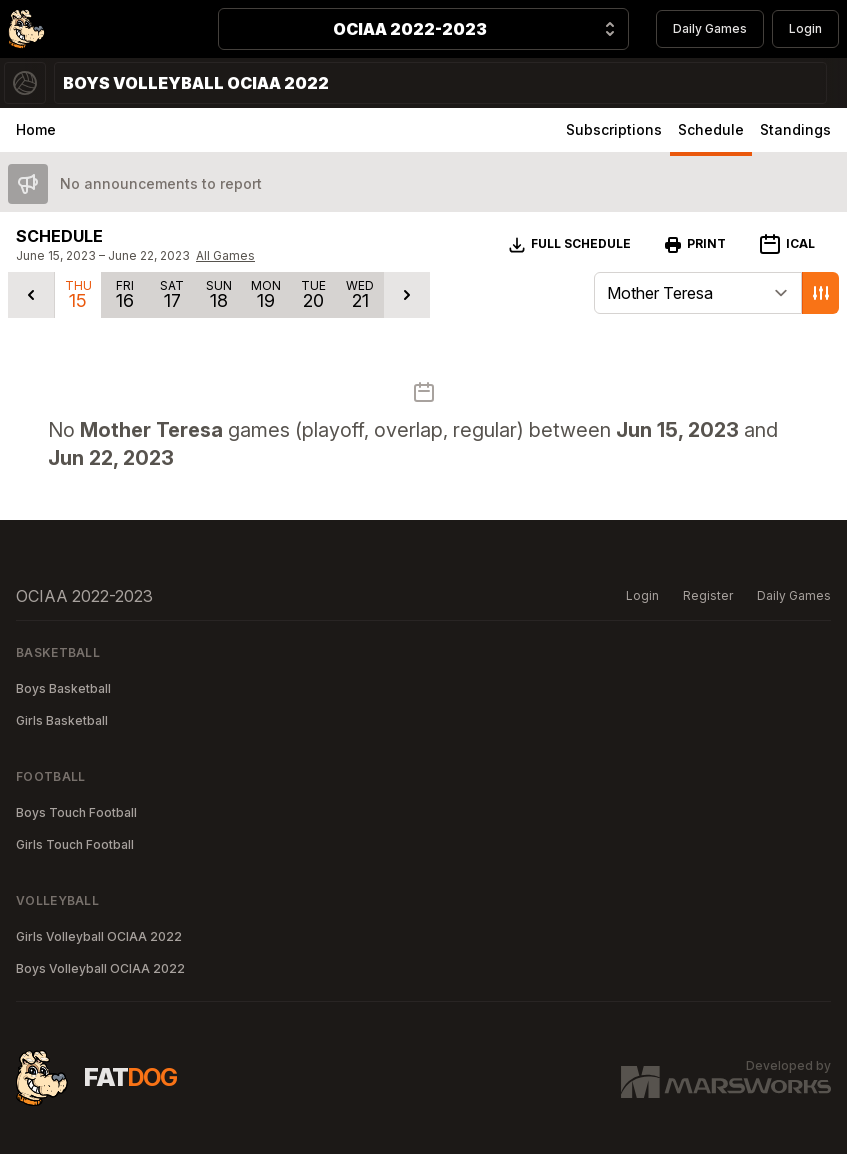  I want to click on Boys Volleyball OCIAA 2022, so click(100, 968).